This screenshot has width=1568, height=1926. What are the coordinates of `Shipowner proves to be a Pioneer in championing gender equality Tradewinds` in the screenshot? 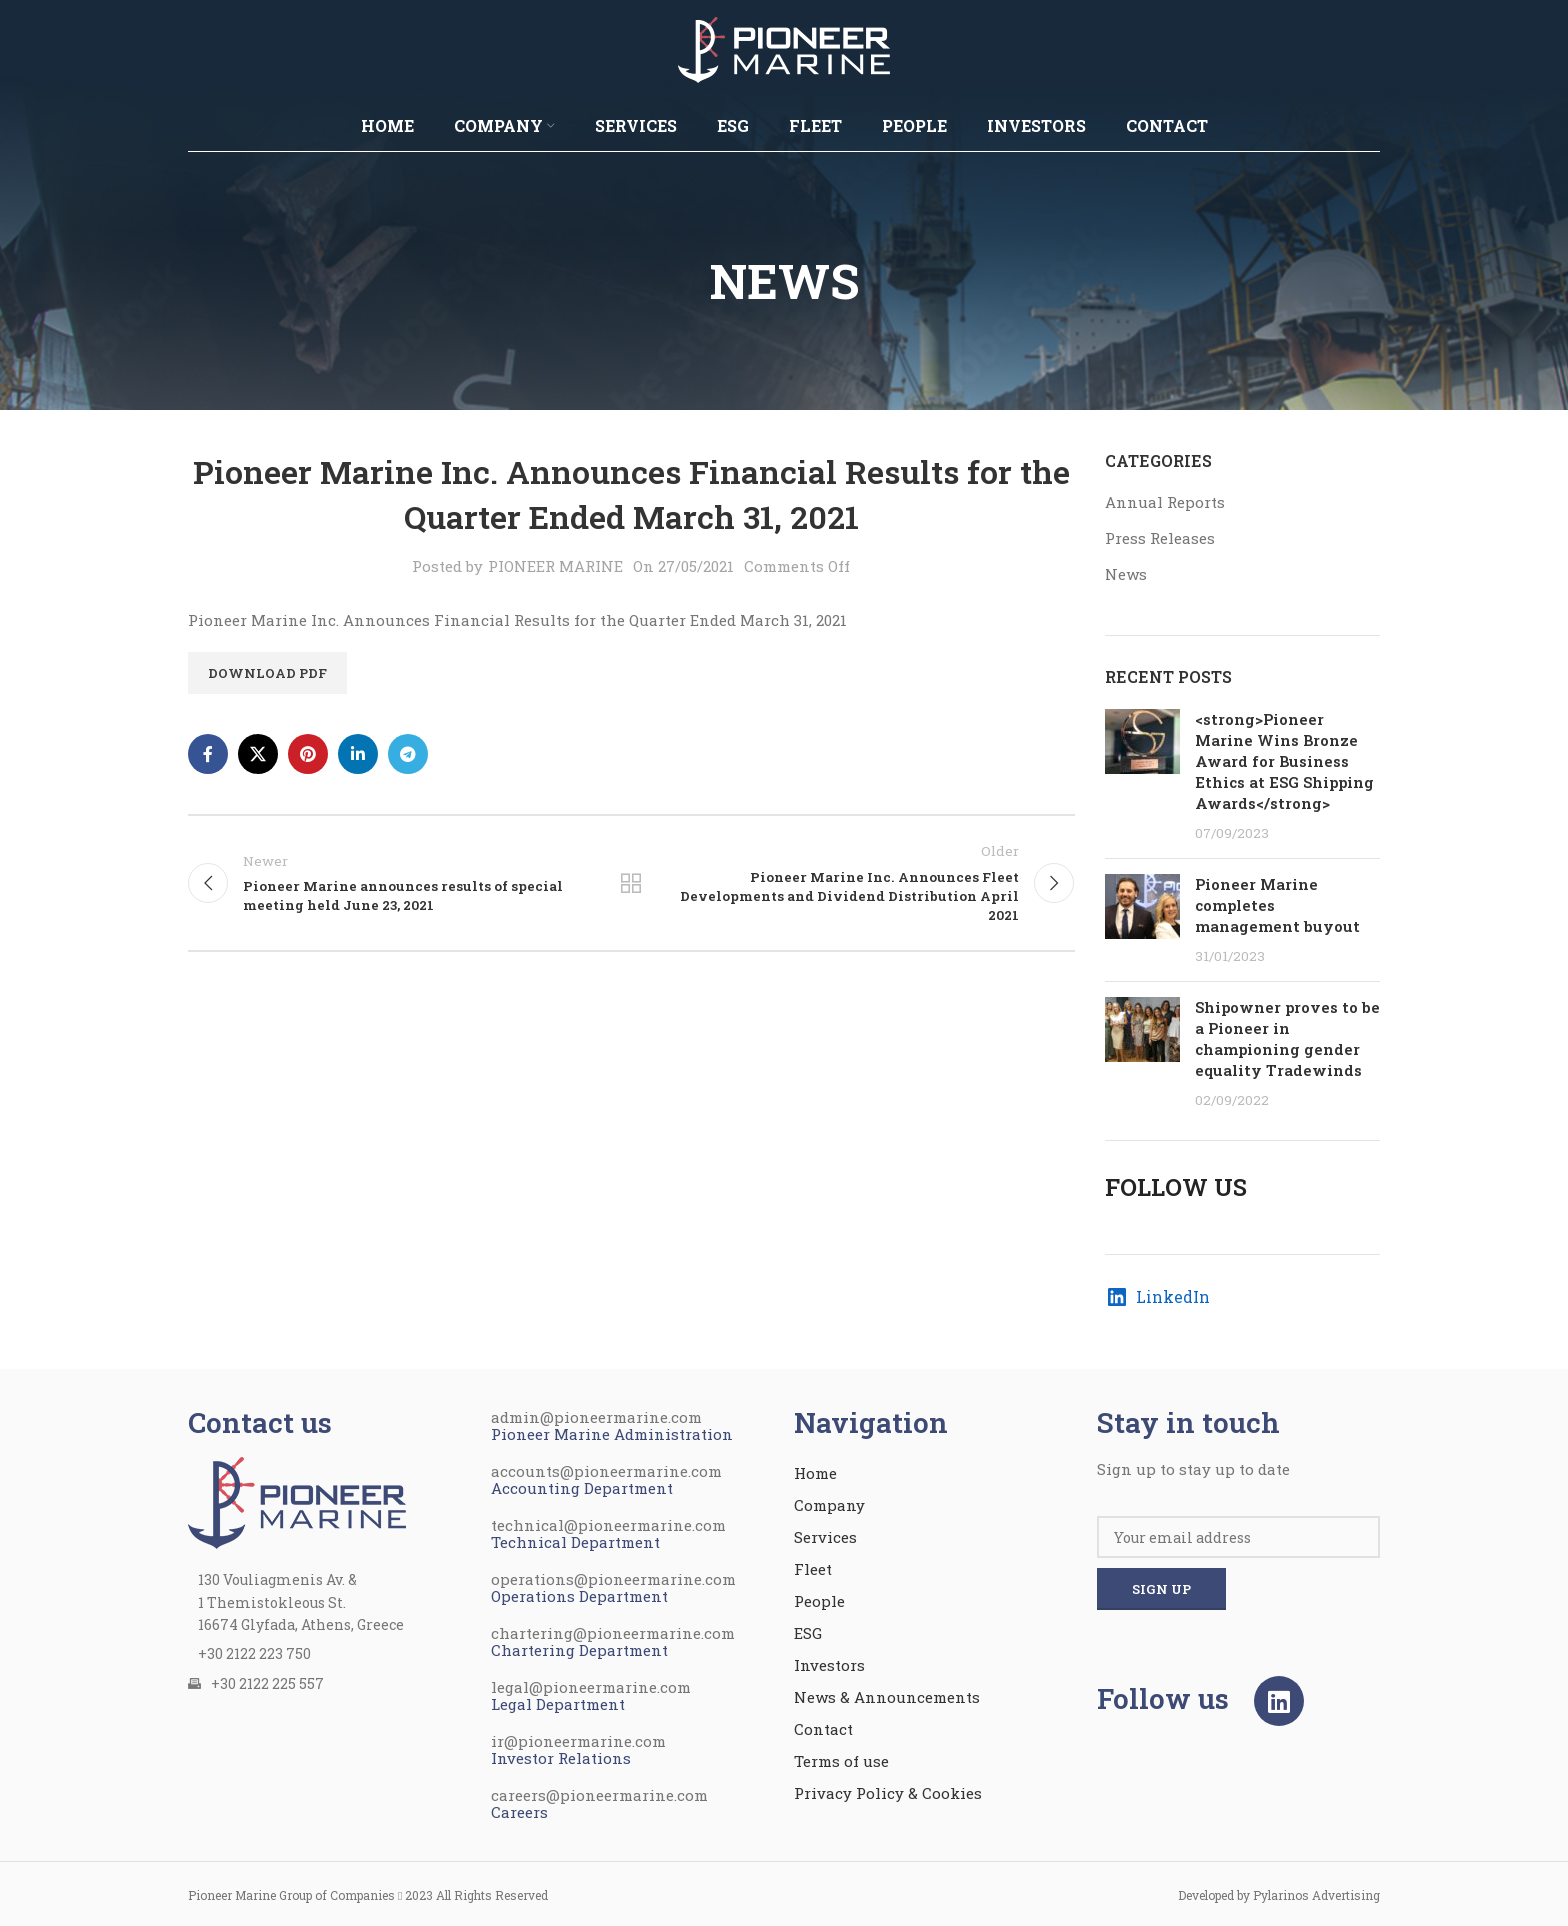 It's located at (1287, 1038).